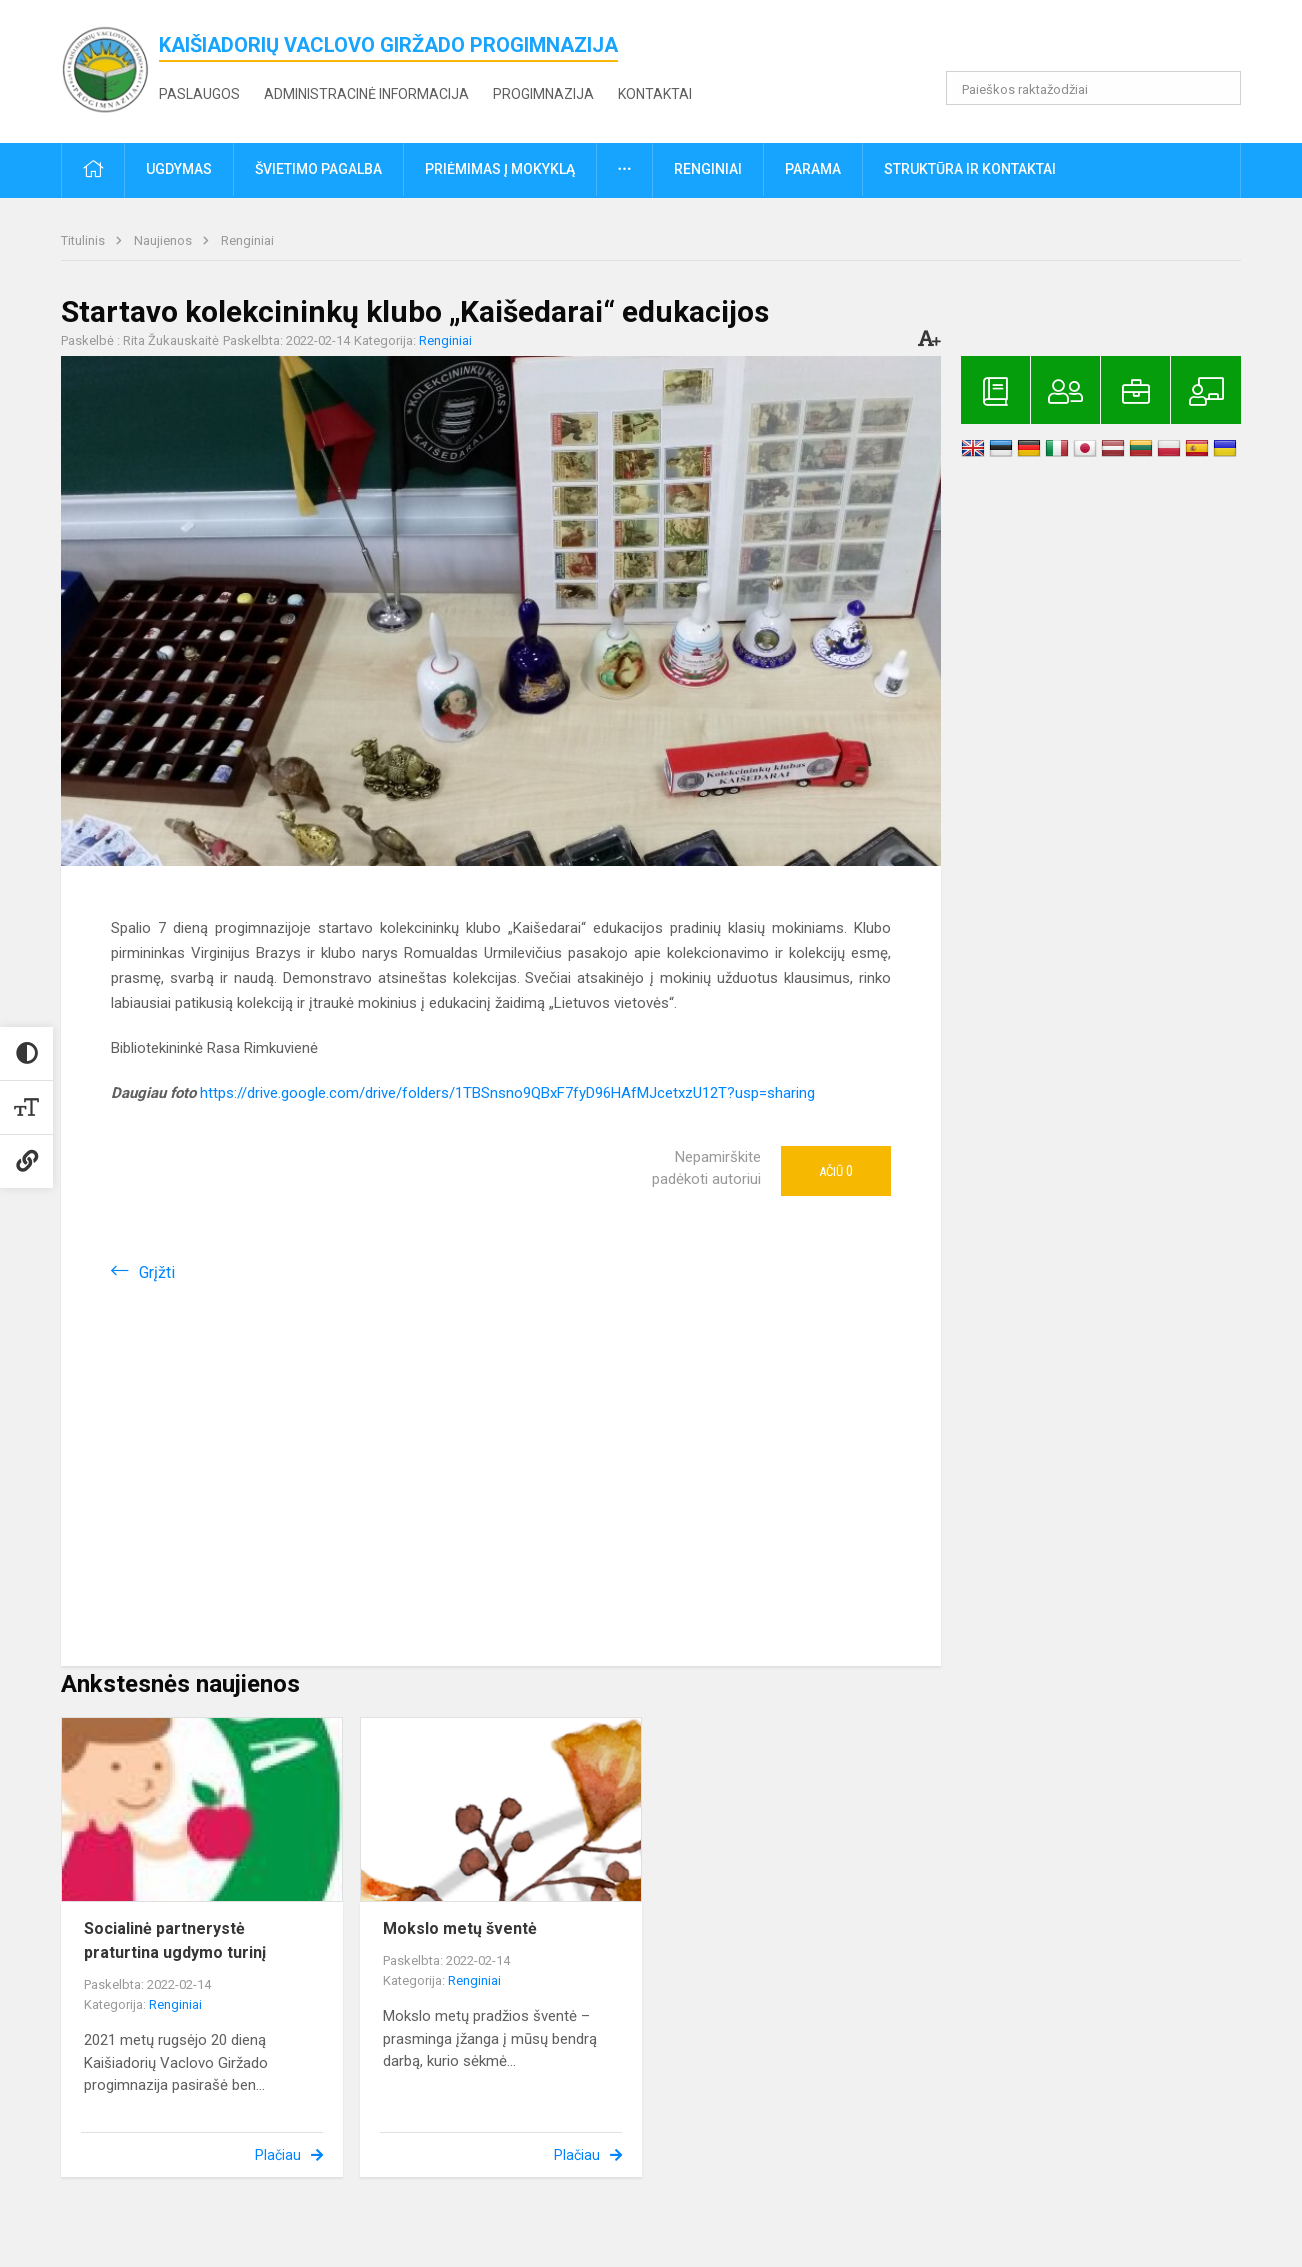 This screenshot has height=2267, width=1302. What do you see at coordinates (1219, 88) in the screenshot?
I see `[search_looking_for_label_open]` at bounding box center [1219, 88].